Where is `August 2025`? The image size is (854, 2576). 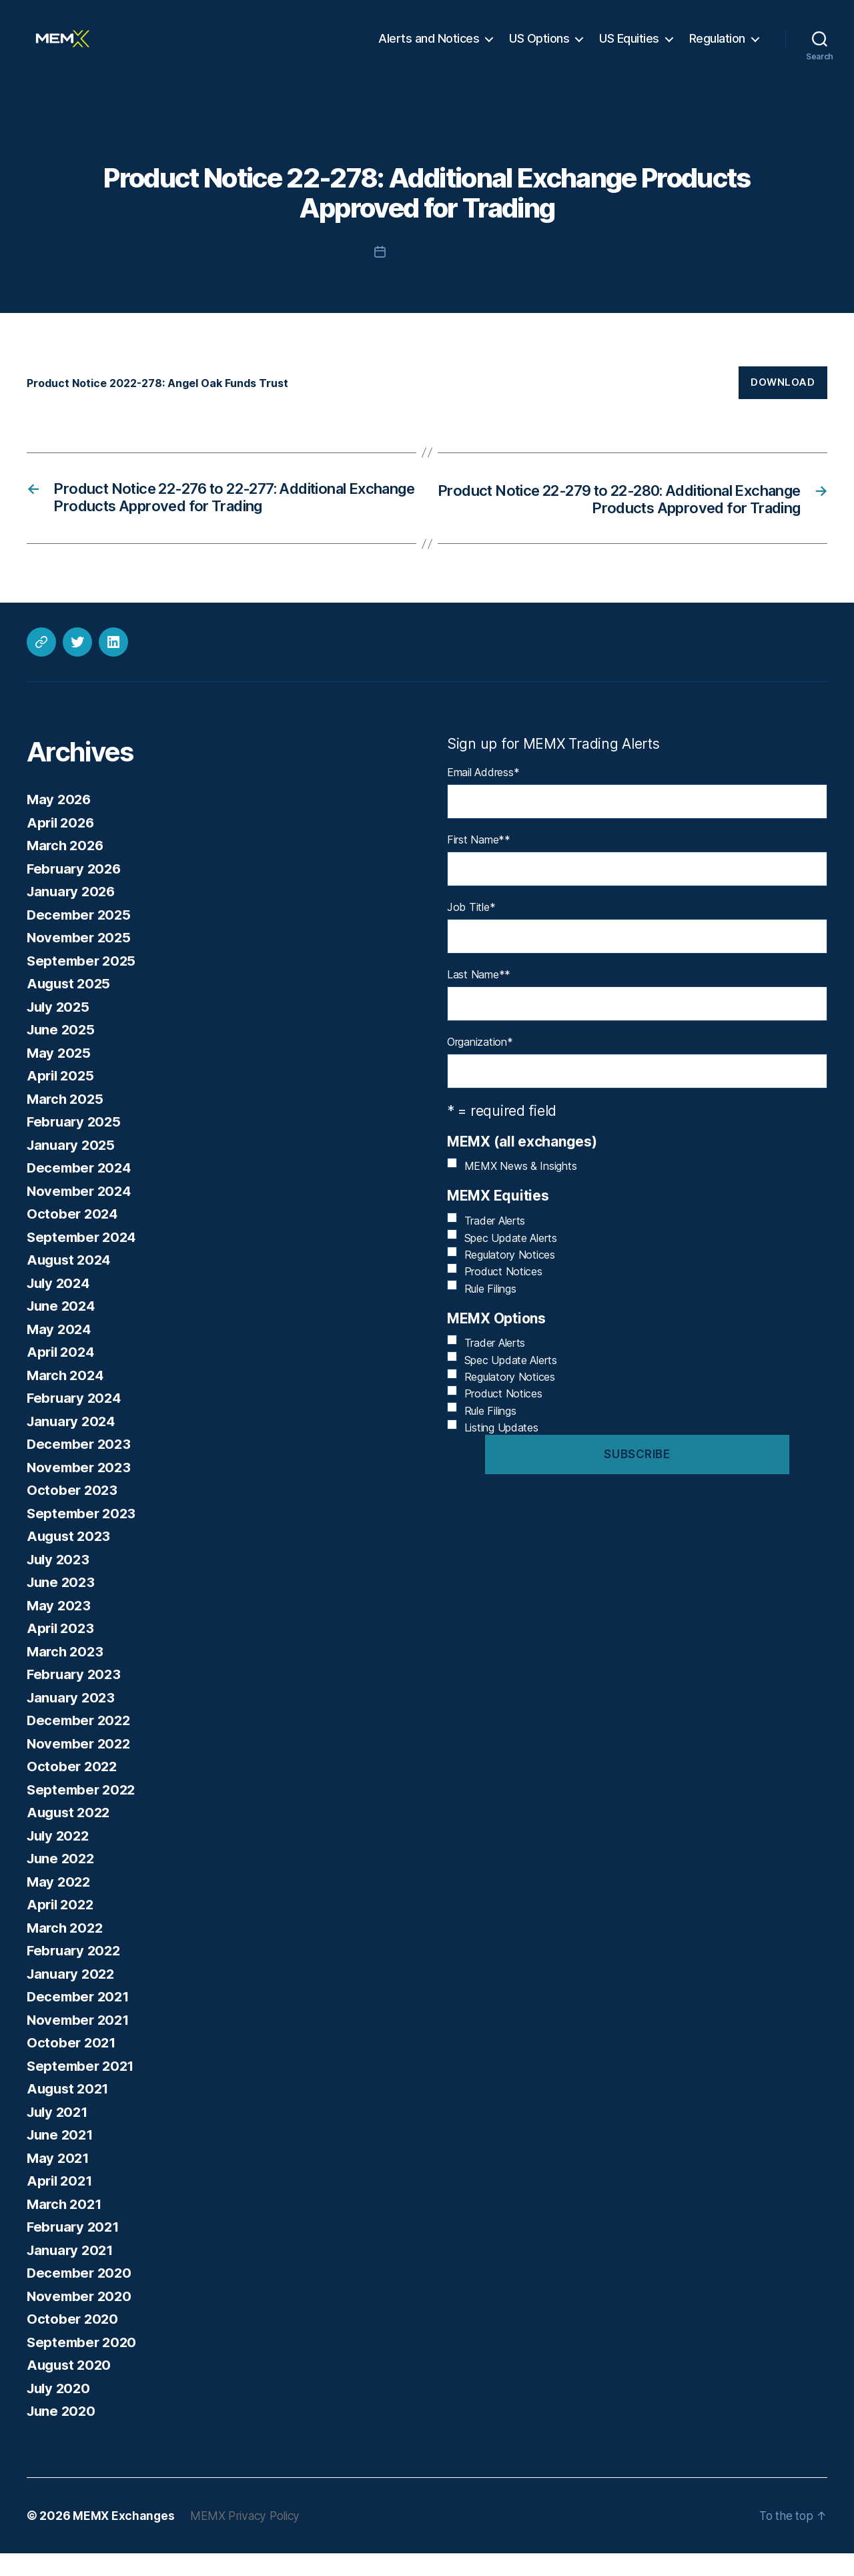 August 2025 is located at coordinates (70, 1006).